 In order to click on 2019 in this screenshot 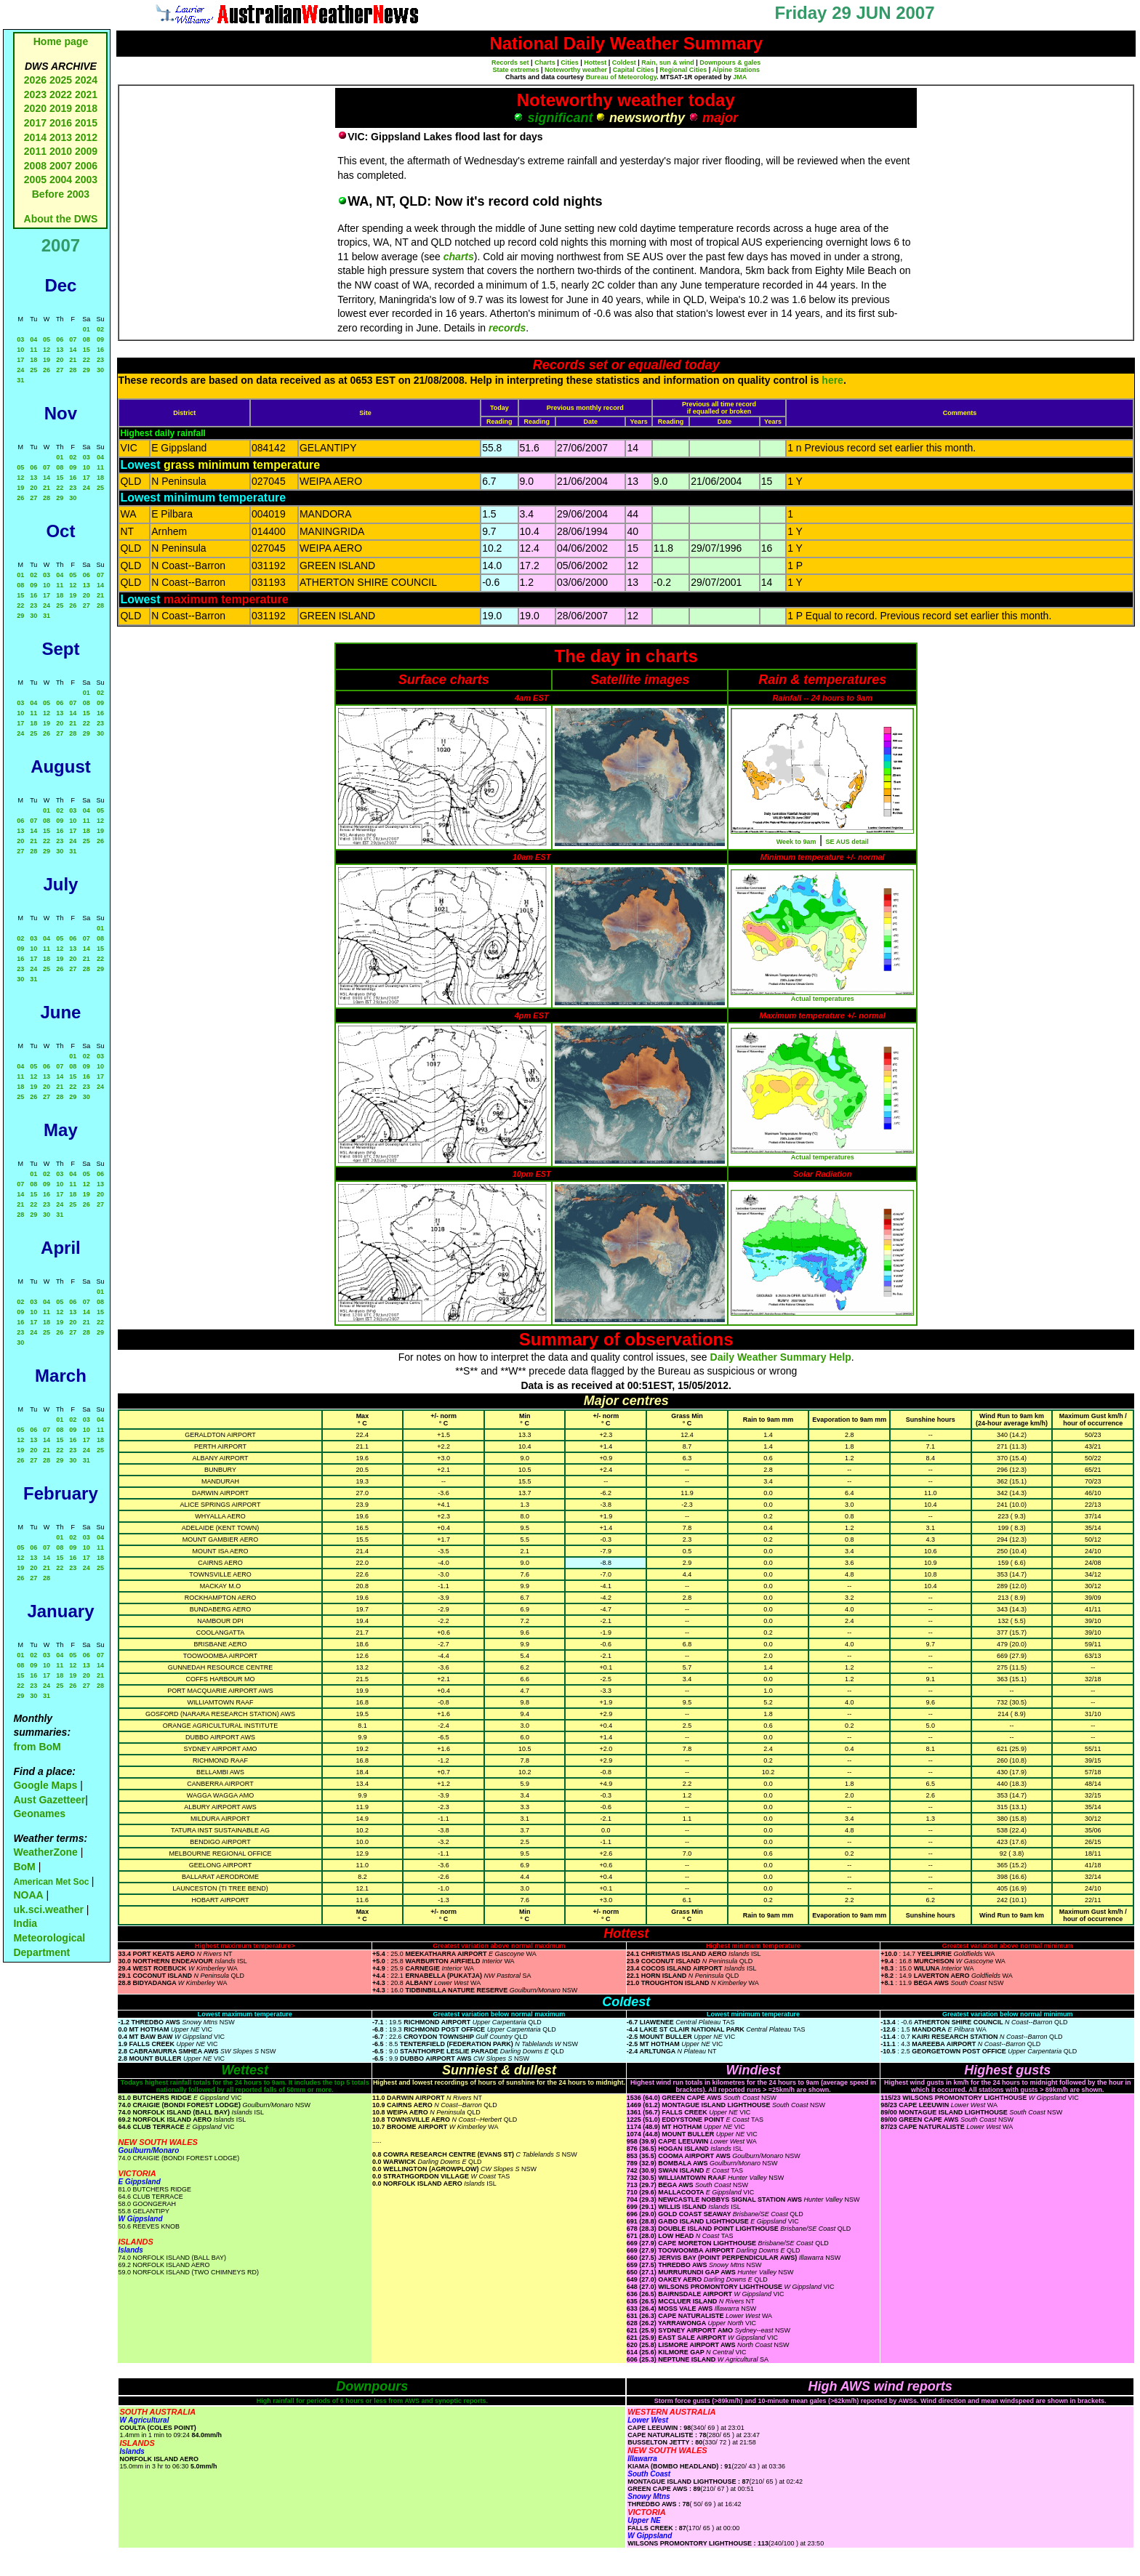, I will do `click(60, 108)`.